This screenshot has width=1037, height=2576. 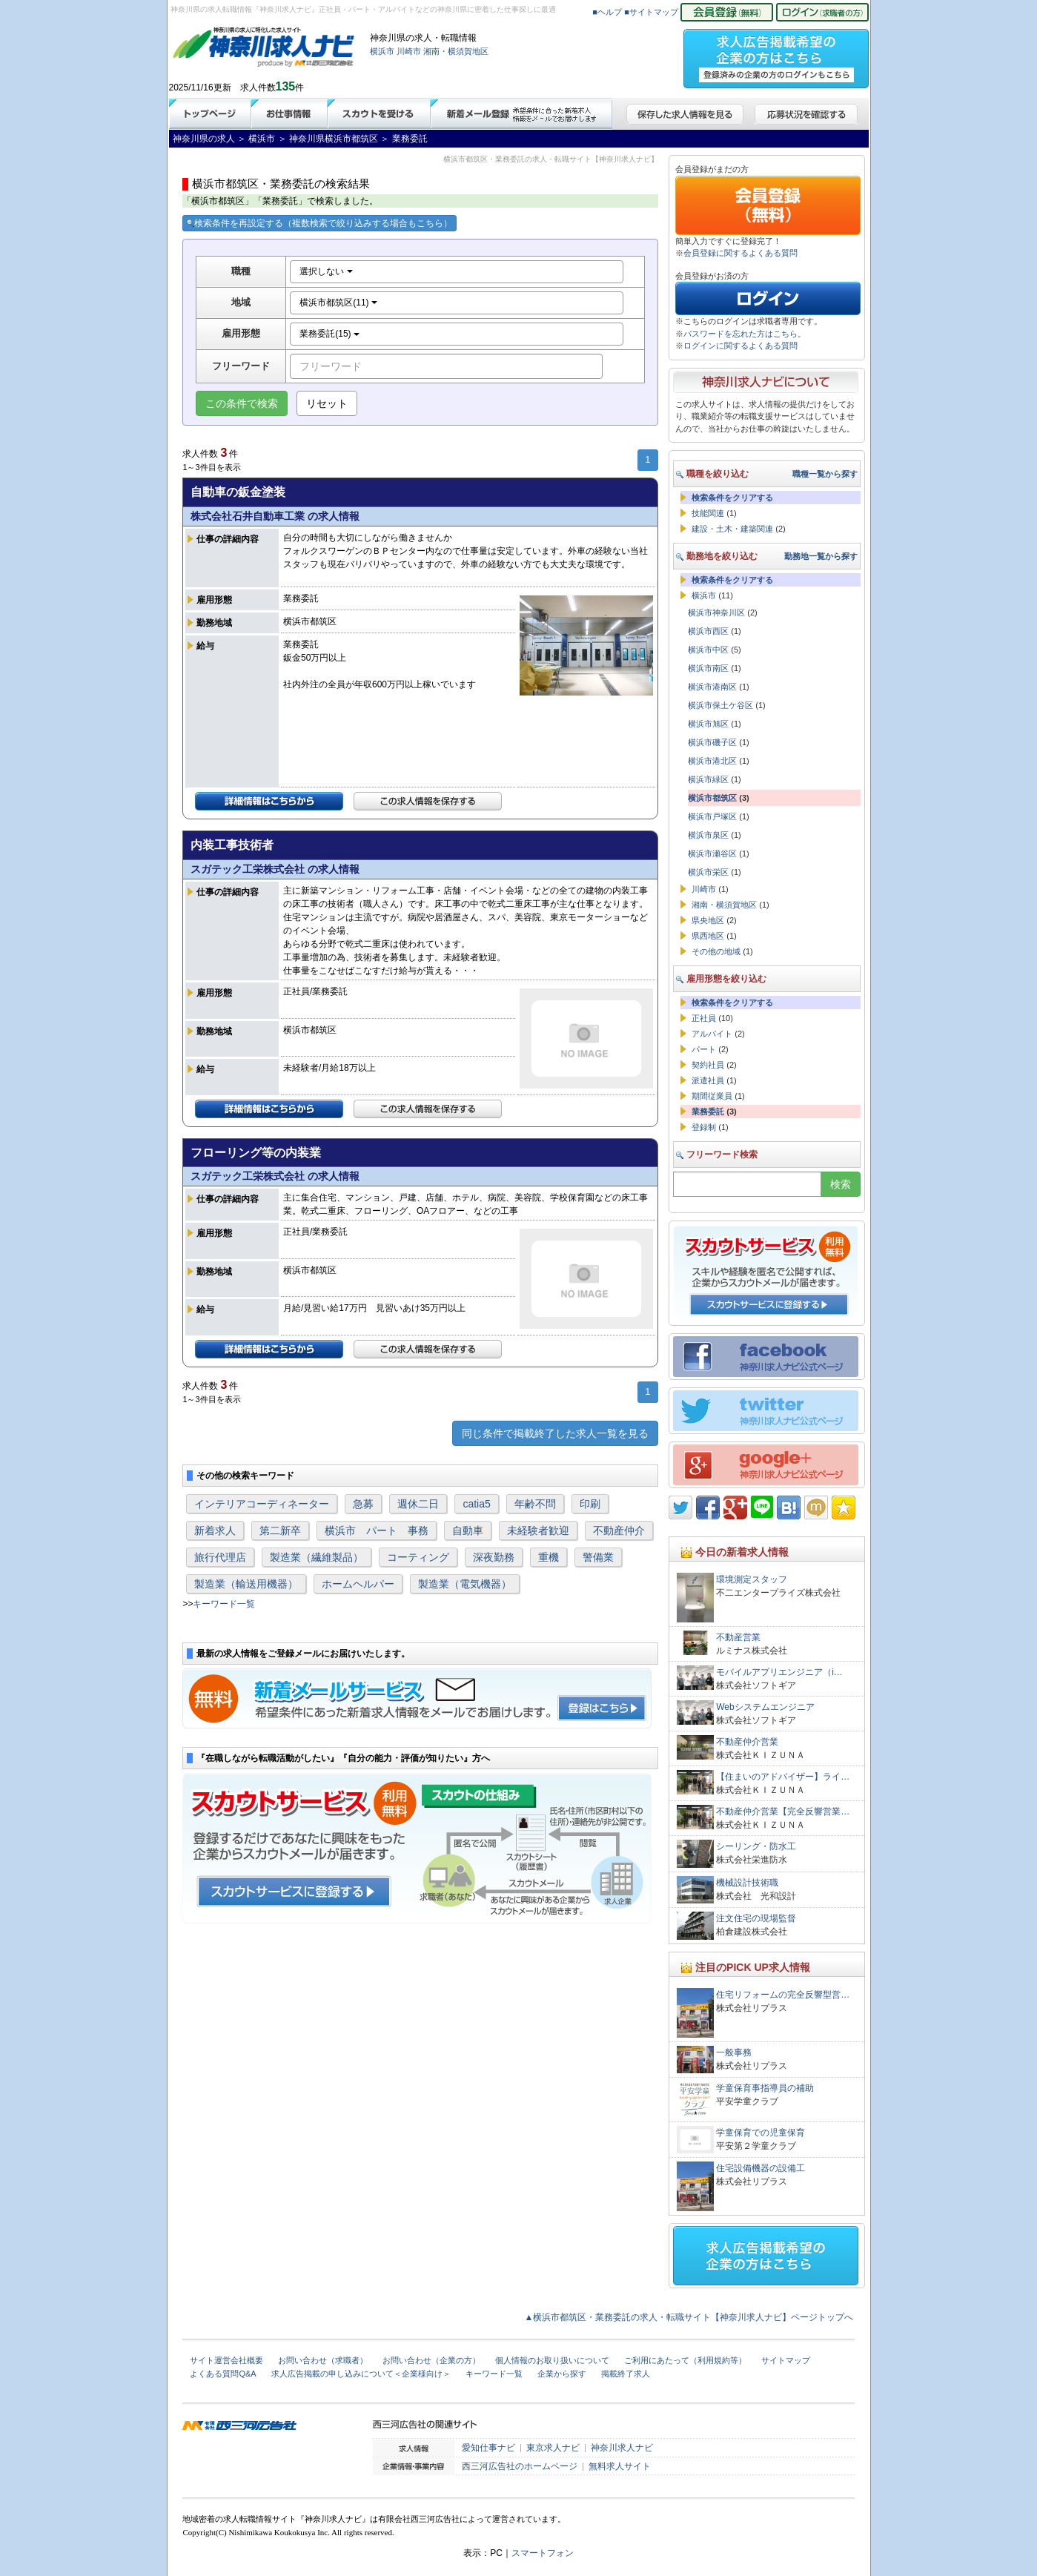 What do you see at coordinates (325, 271) in the screenshot?
I see `選択しない` at bounding box center [325, 271].